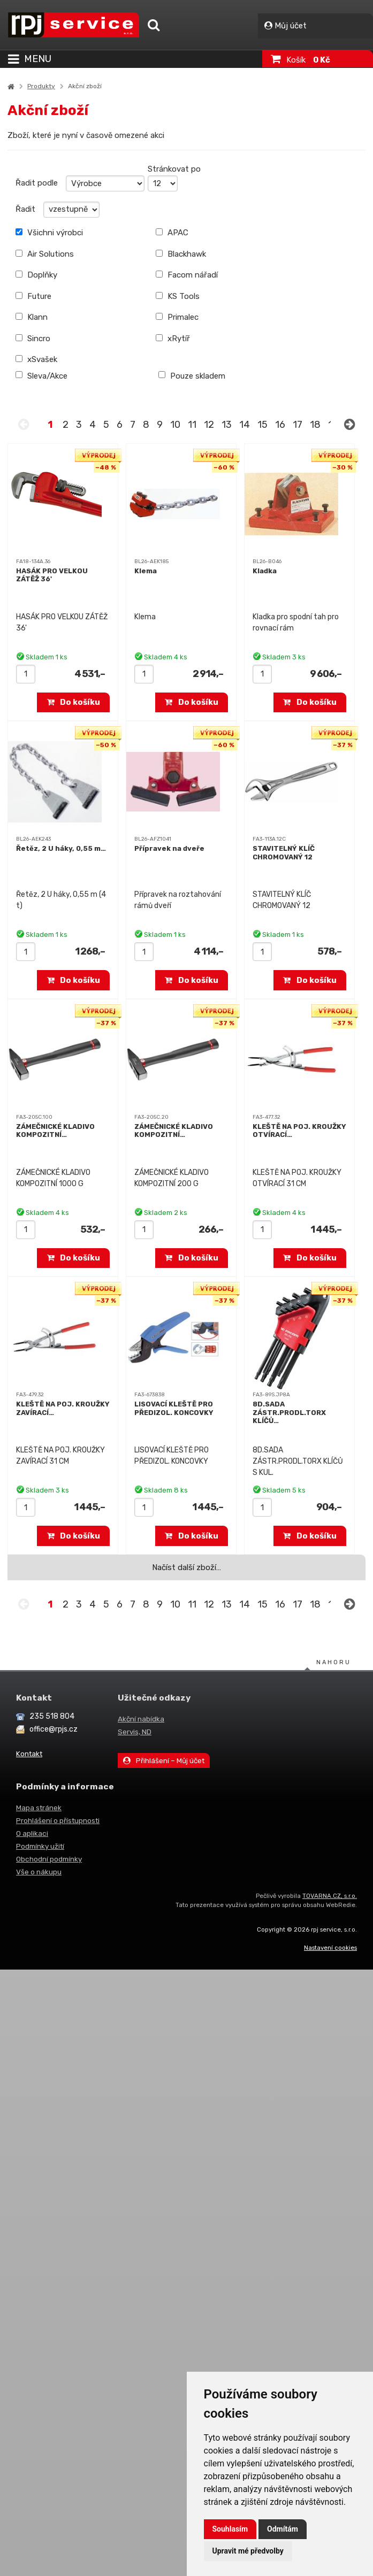 This screenshot has height=2576, width=373. What do you see at coordinates (49, 1859) in the screenshot?
I see `Obchodní podmínky` at bounding box center [49, 1859].